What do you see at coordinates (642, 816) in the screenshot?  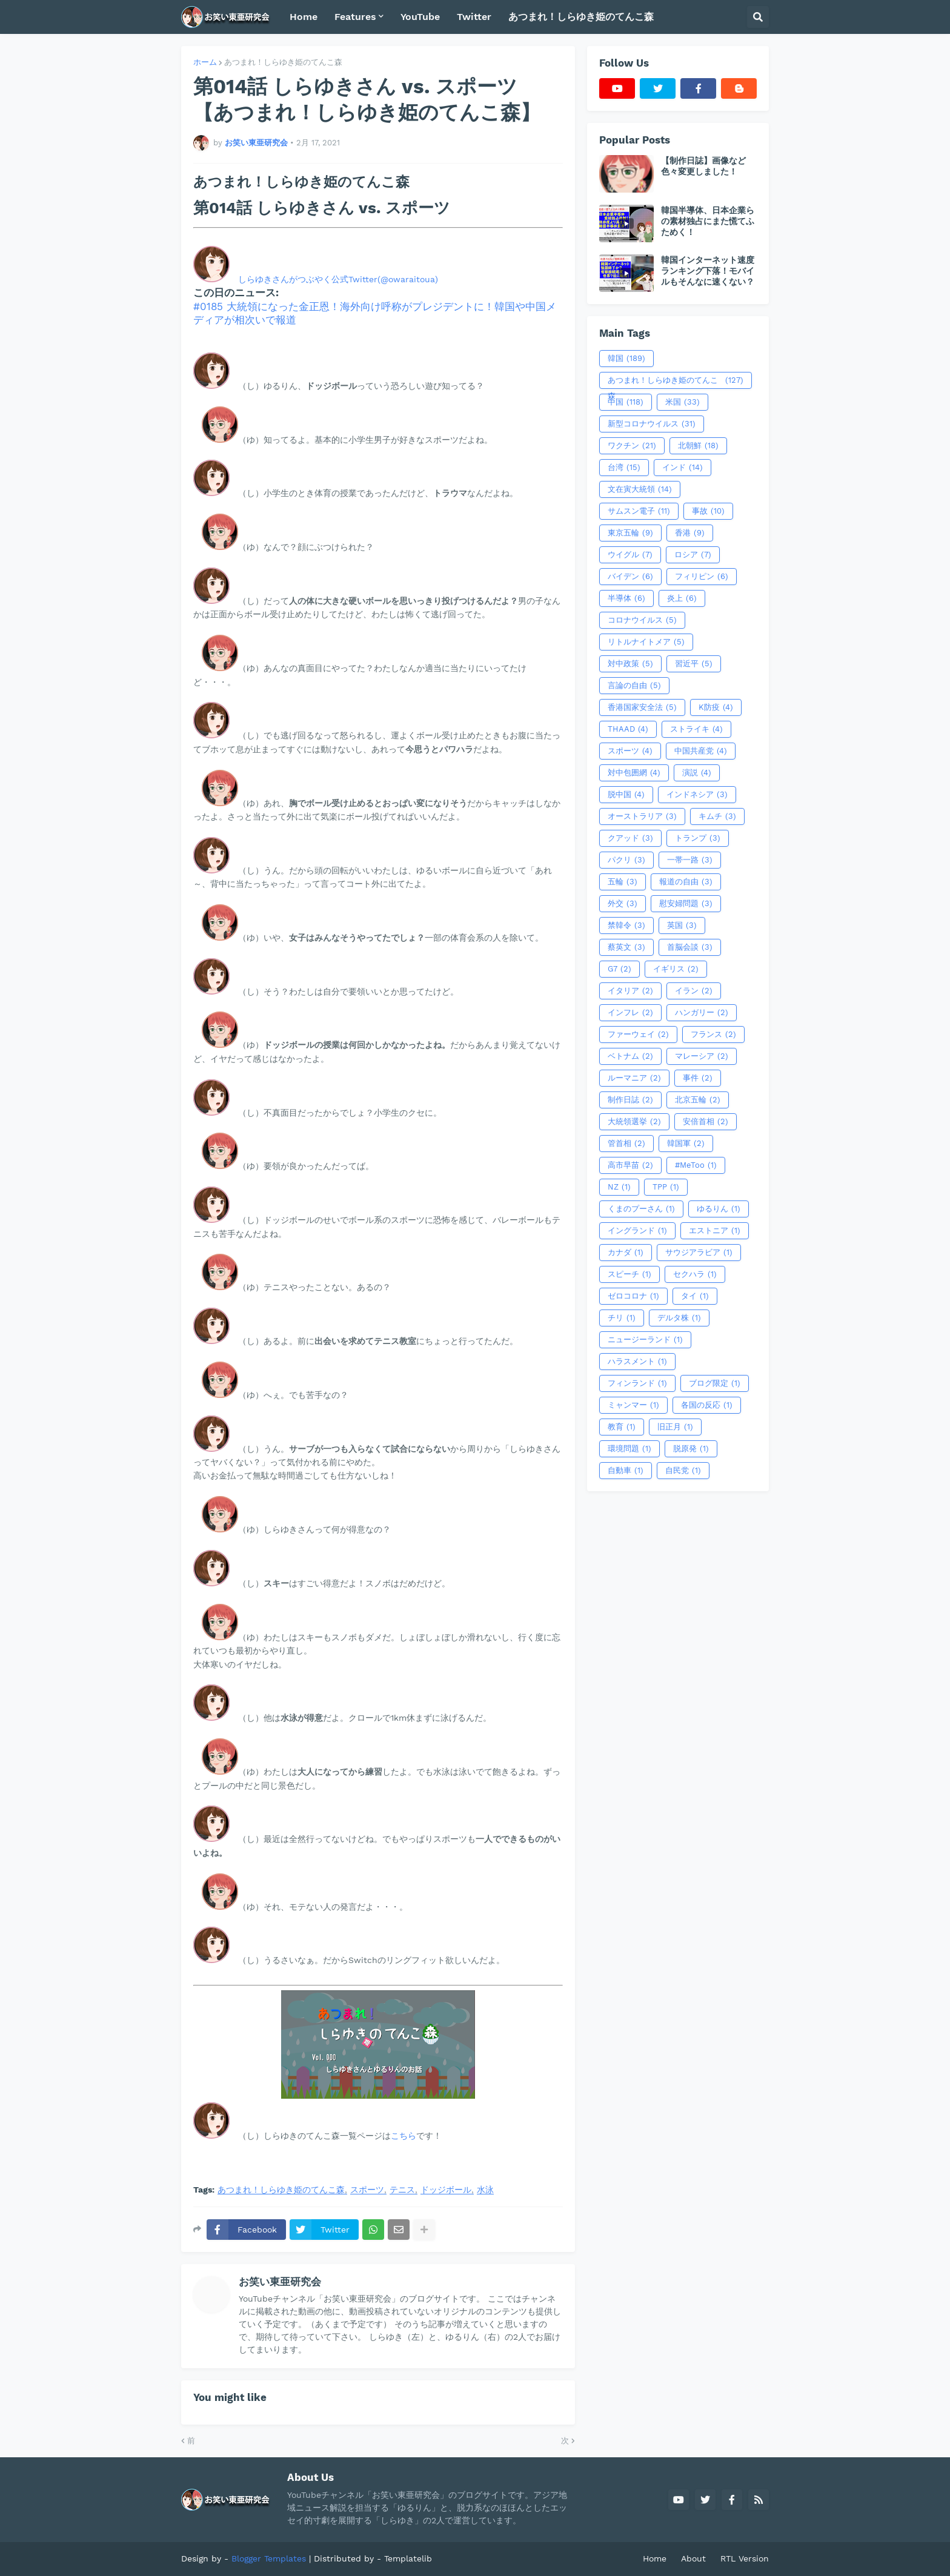 I see `オーストラリア` at bounding box center [642, 816].